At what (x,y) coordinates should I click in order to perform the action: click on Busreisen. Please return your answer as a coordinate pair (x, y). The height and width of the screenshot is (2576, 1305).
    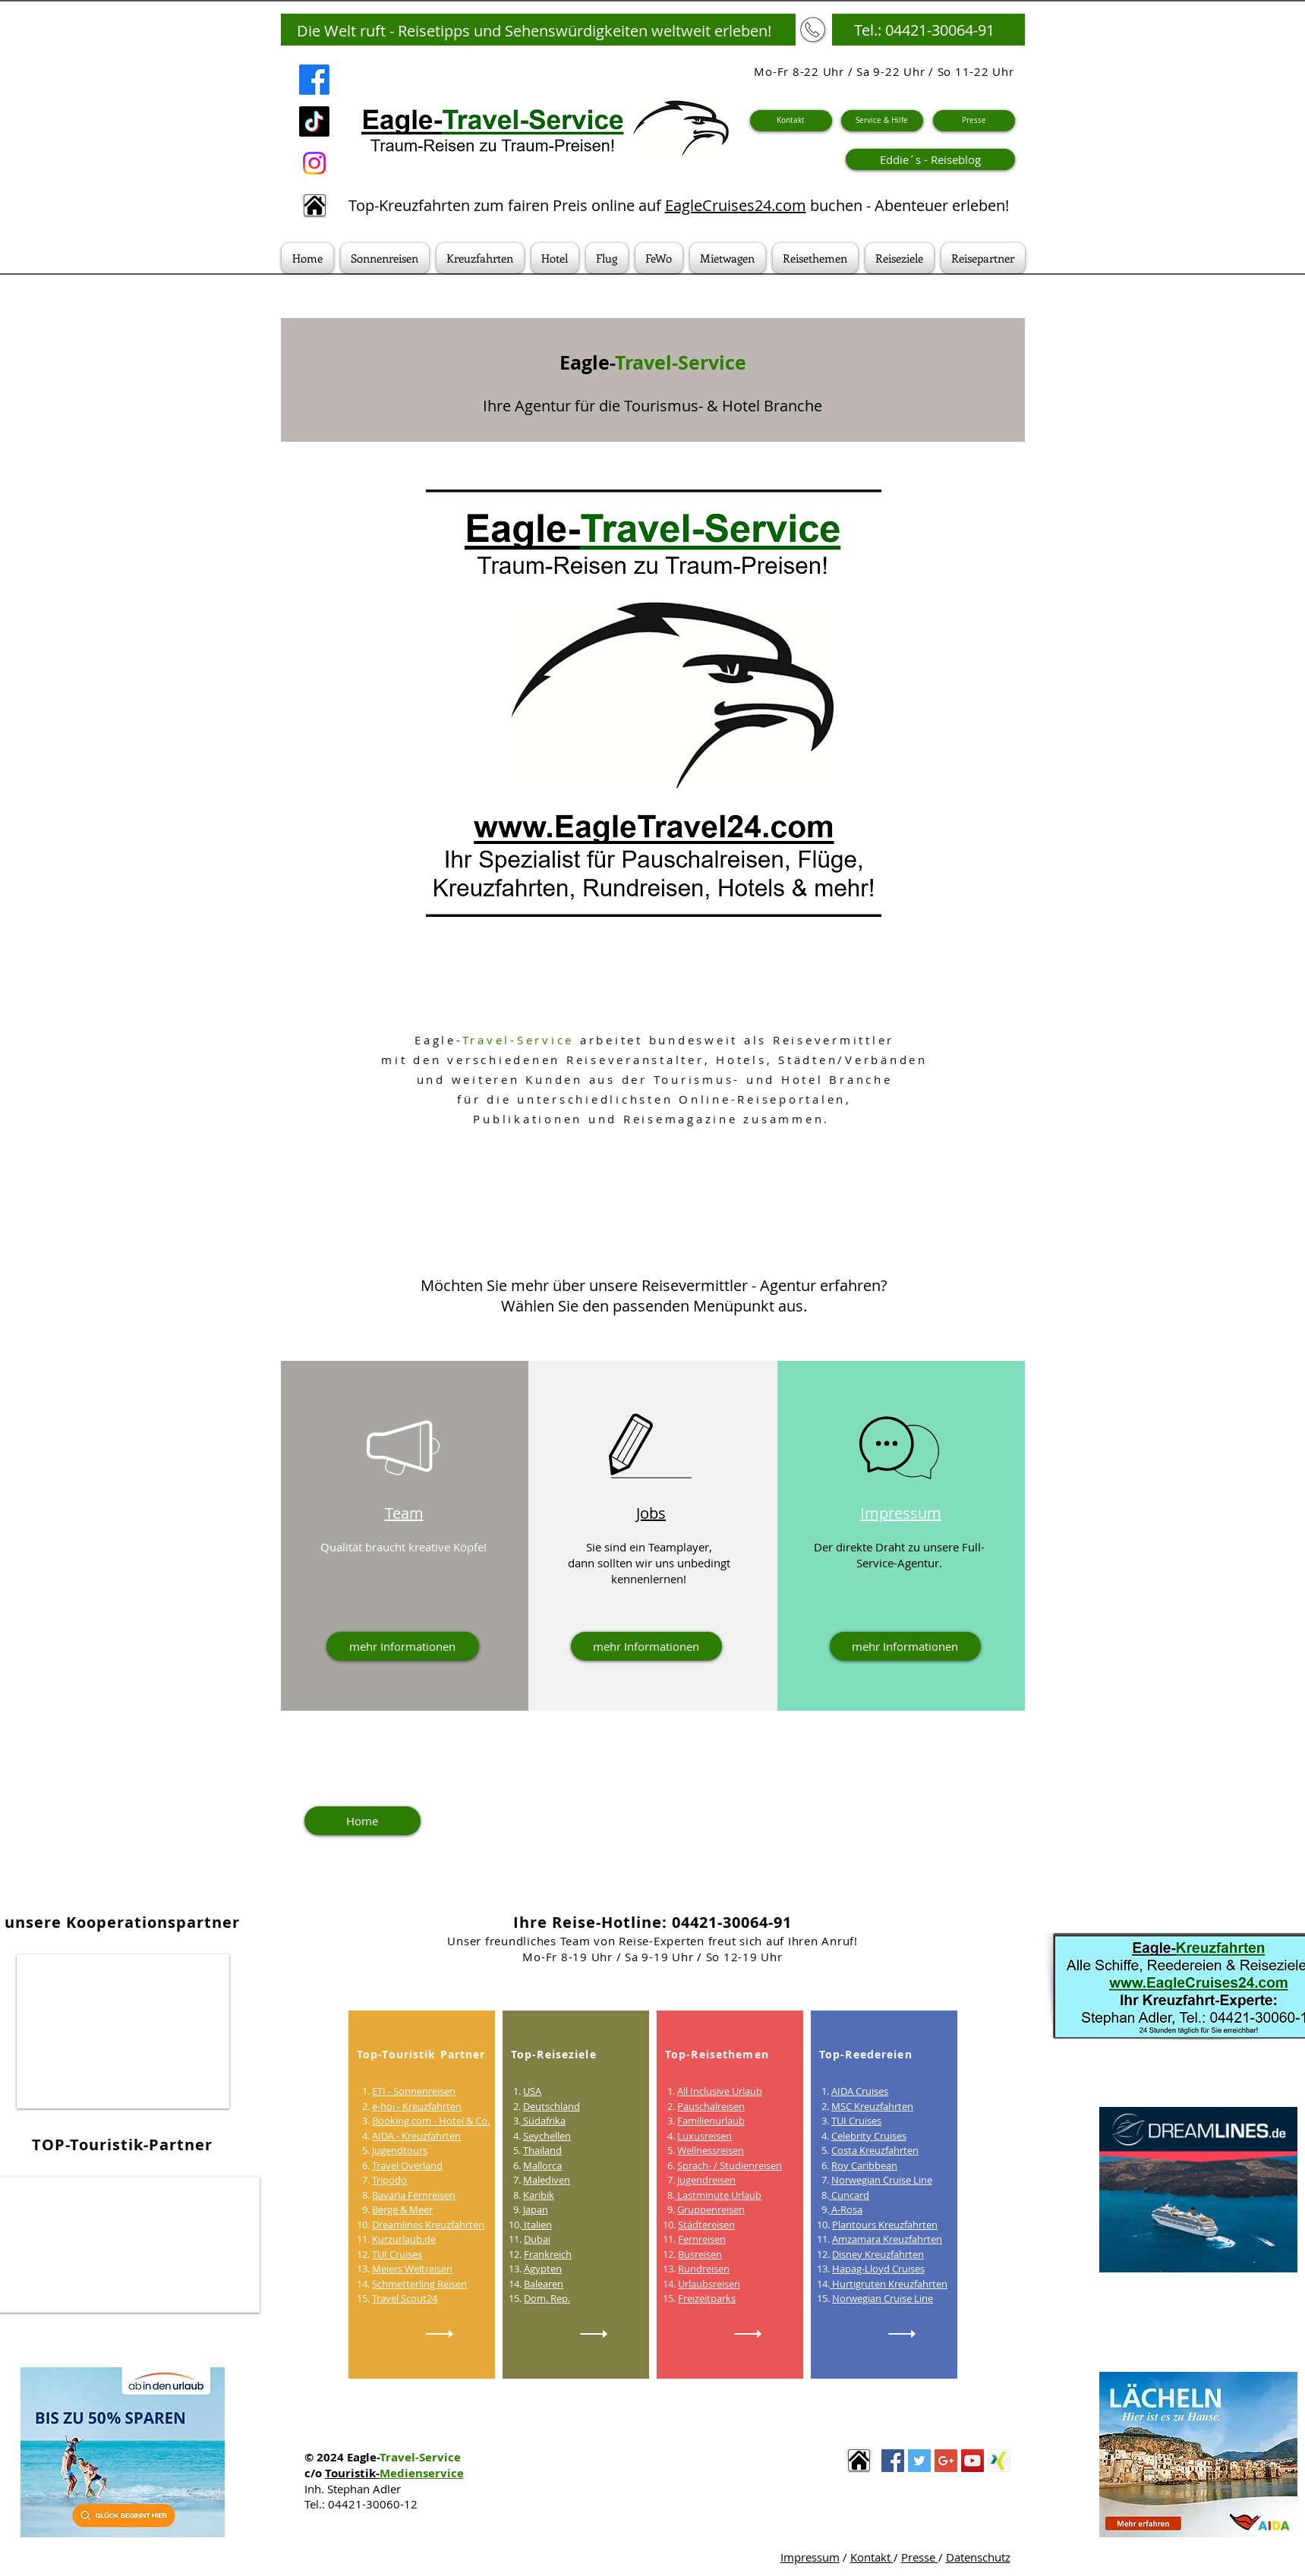
    Looking at the image, I should click on (700, 2254).